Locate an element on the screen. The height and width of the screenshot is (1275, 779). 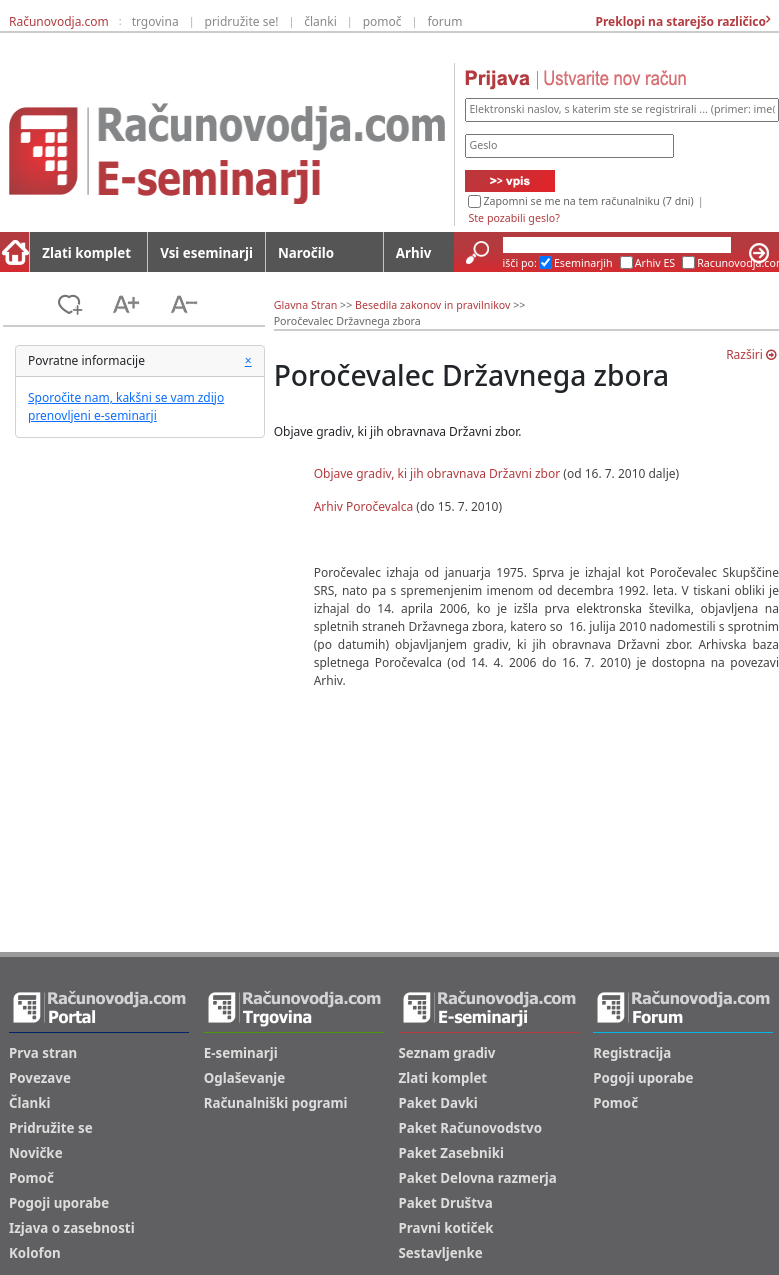
Naročilo is located at coordinates (306, 253).